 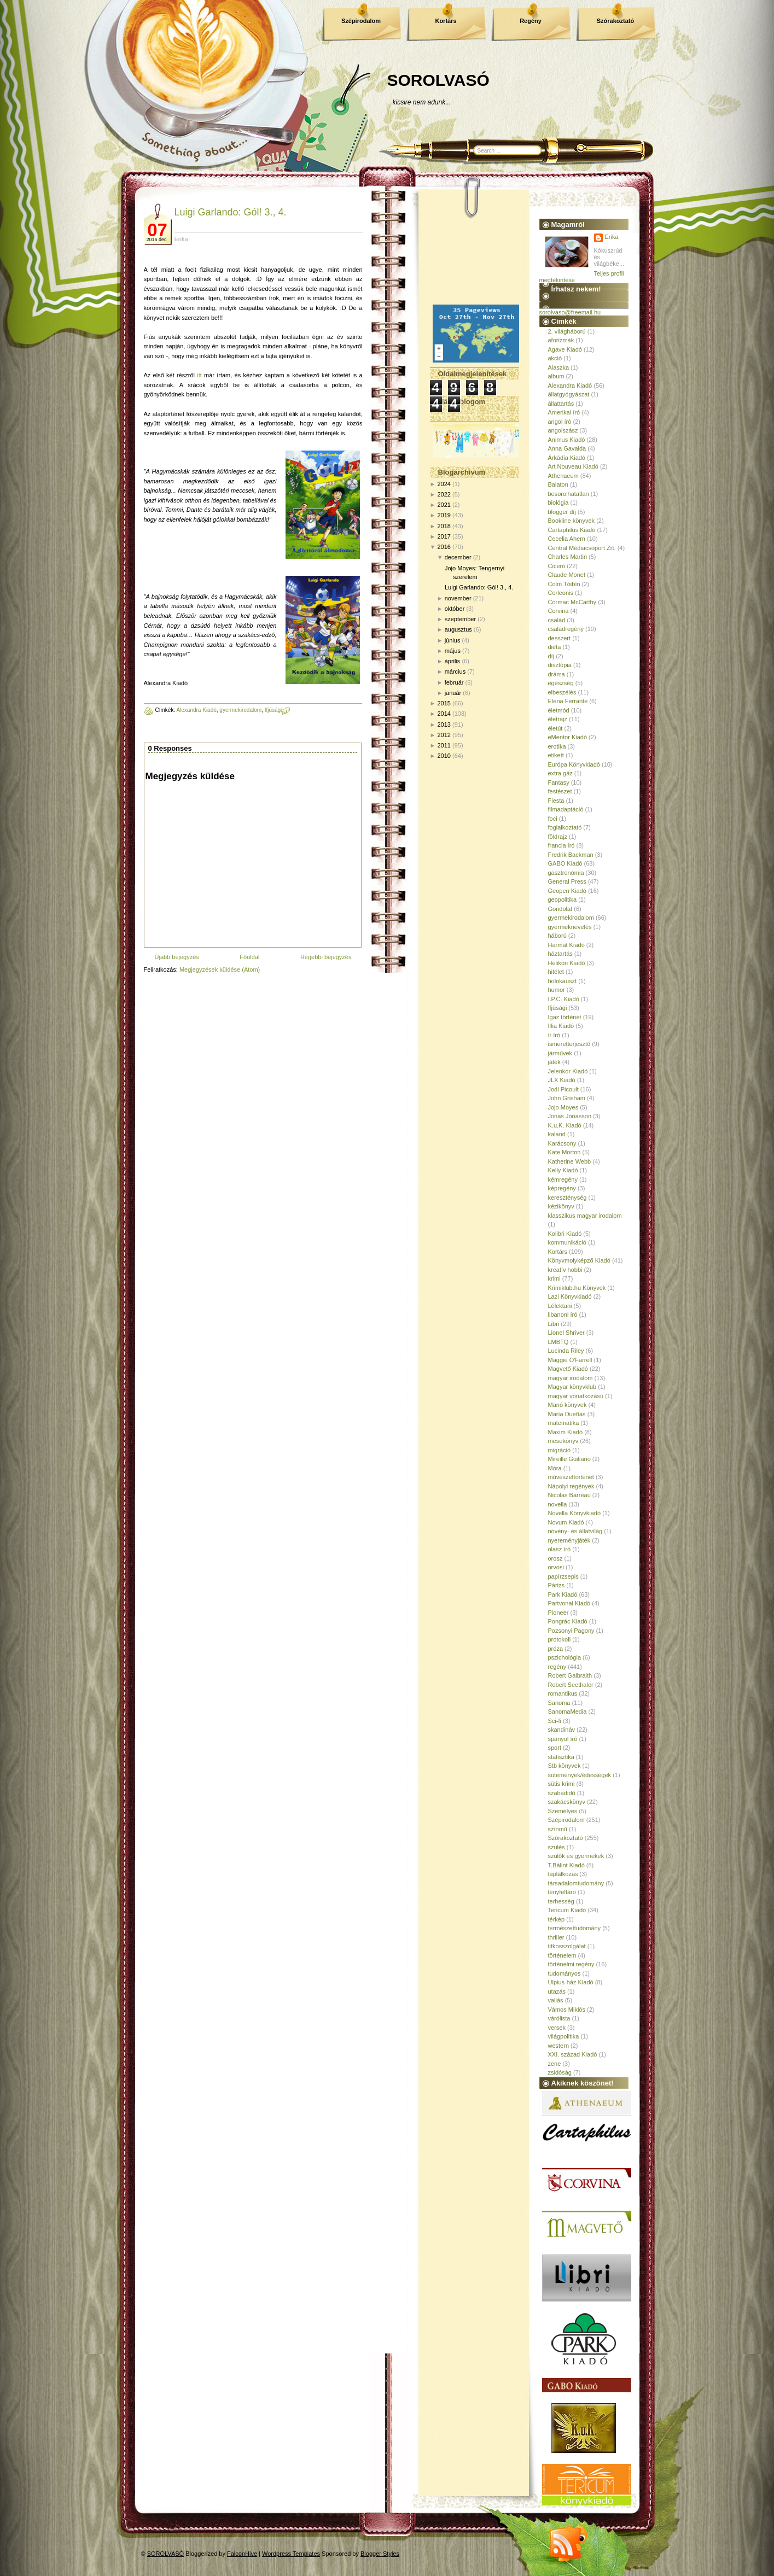 What do you see at coordinates (443, 484) in the screenshot?
I see `2024` at bounding box center [443, 484].